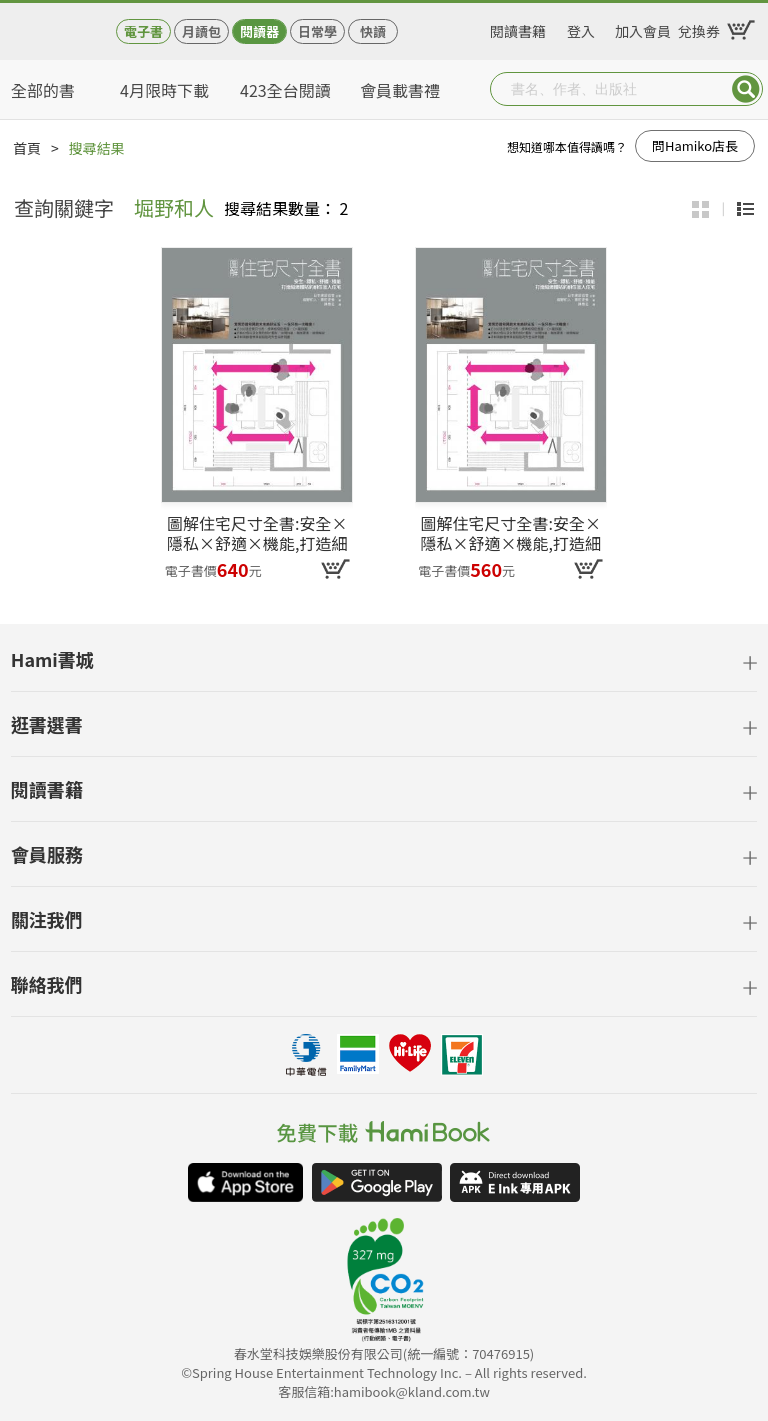 The image size is (768, 1421). I want to click on 快讀, so click(373, 31).